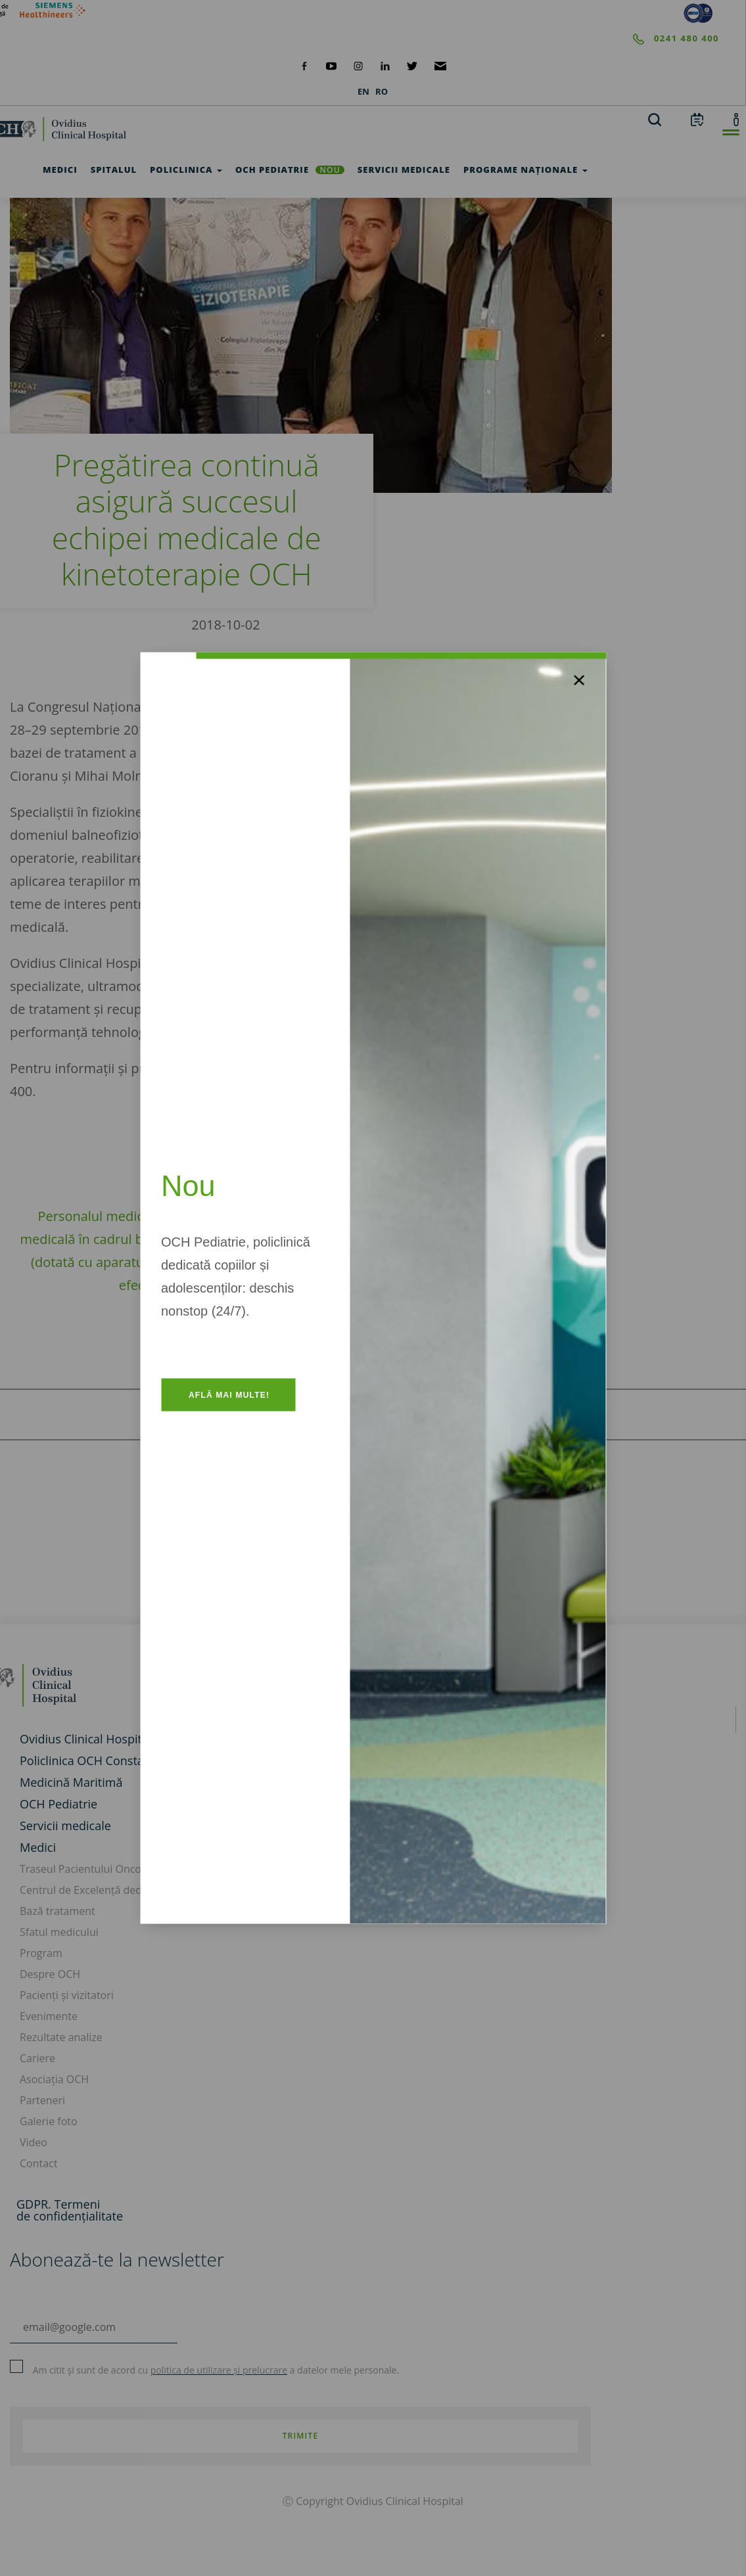  I want to click on Evenimente, so click(49, 2016).